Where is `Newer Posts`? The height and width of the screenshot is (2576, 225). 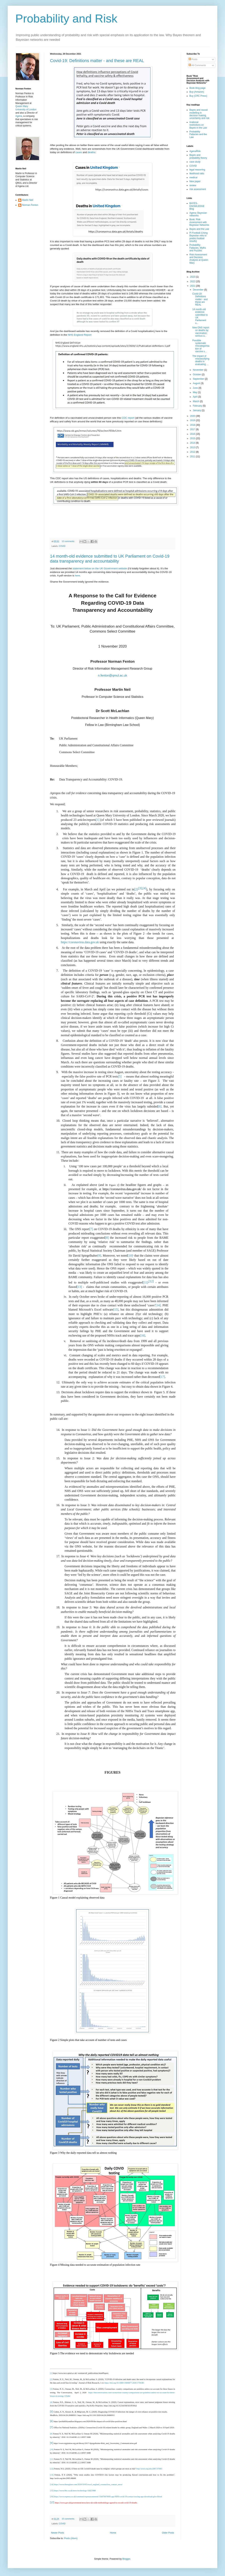
Newer Posts is located at coordinates (57, 2532).